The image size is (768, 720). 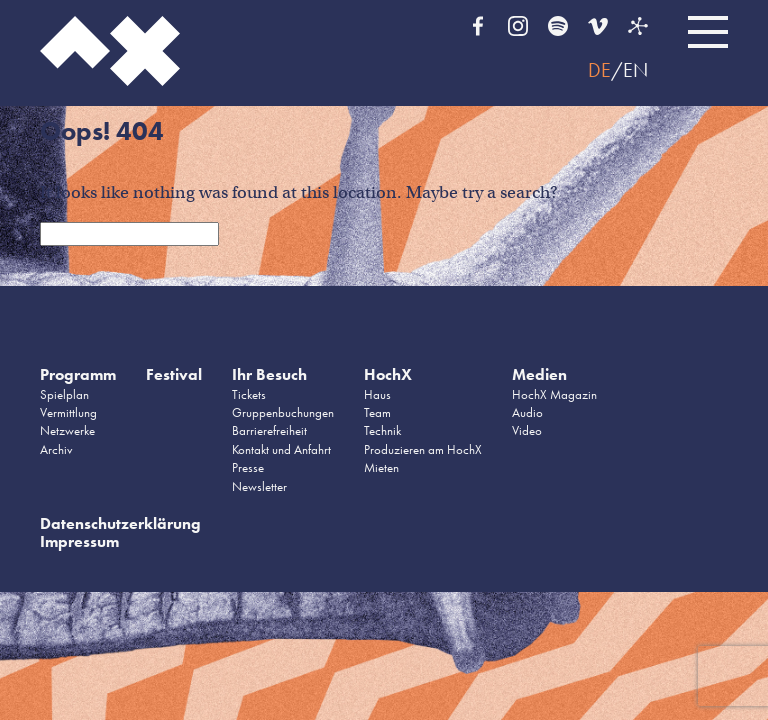 What do you see at coordinates (174, 374) in the screenshot?
I see `Festival` at bounding box center [174, 374].